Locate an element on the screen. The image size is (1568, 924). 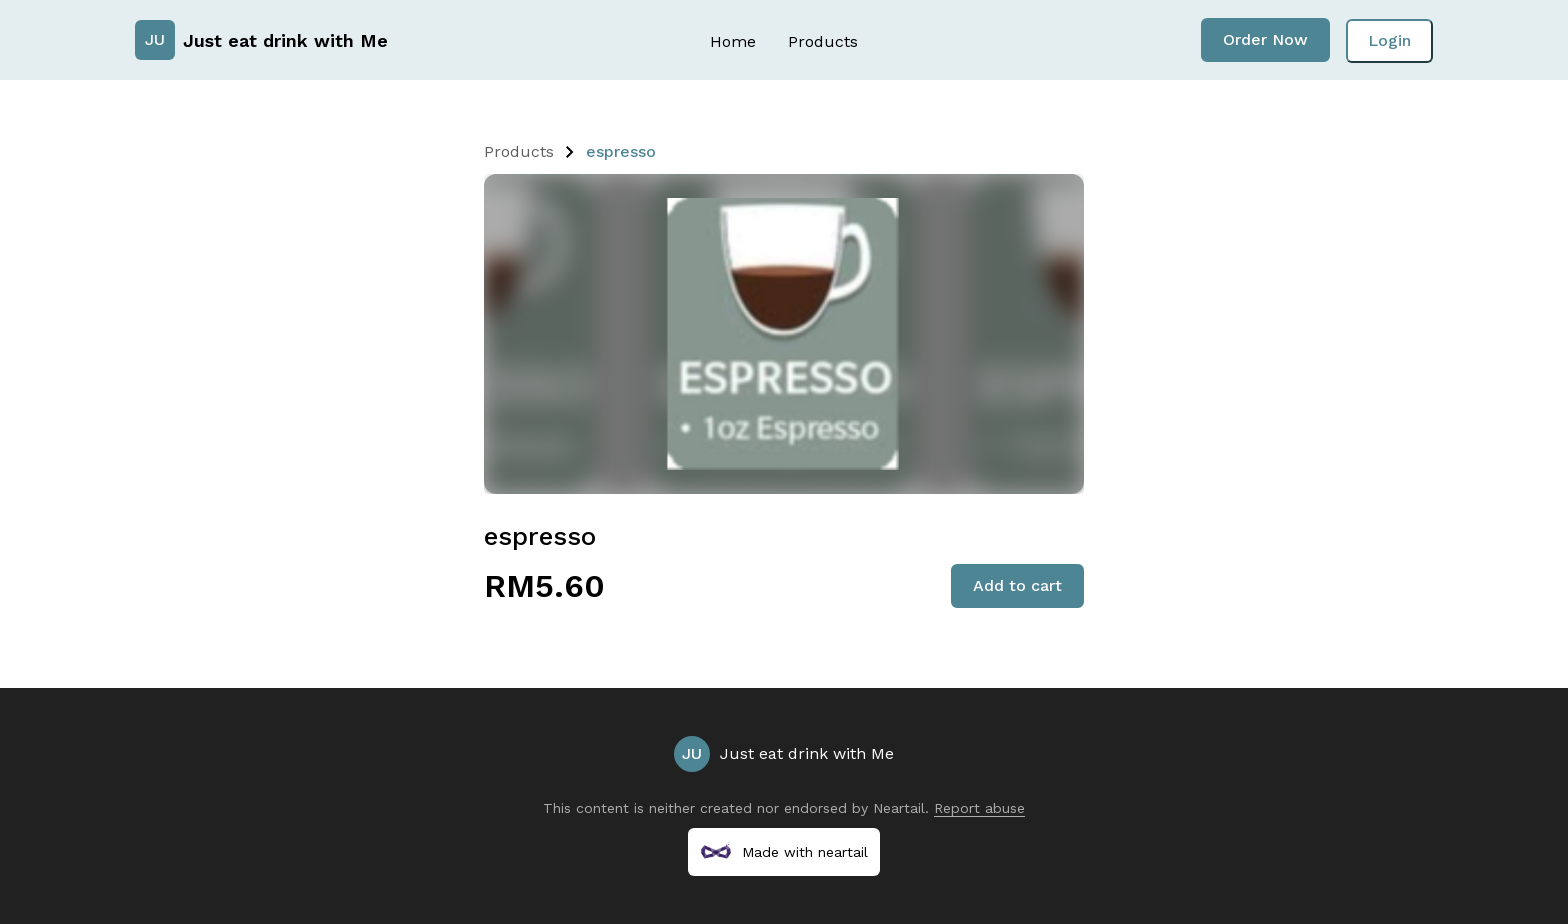
Neartail is located at coordinates (899, 808).